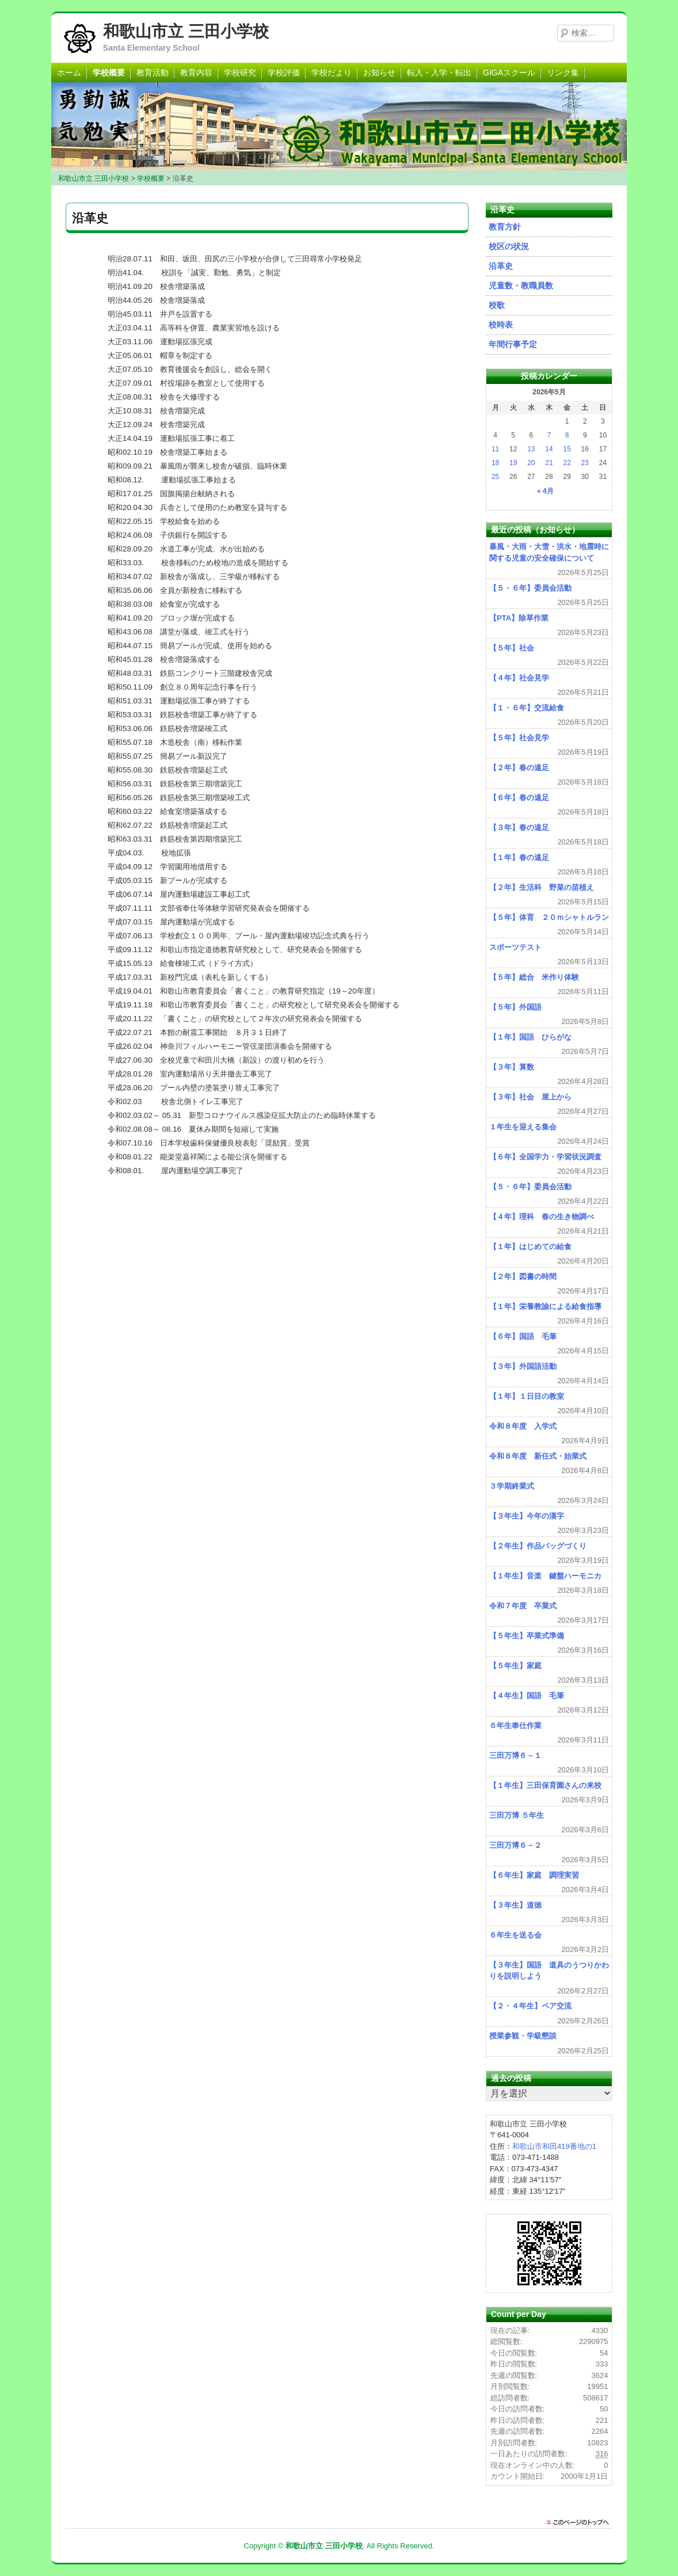 The width and height of the screenshot is (678, 2576). Describe the element at coordinates (516, 1815) in the screenshot. I see `三田万博 ５年生` at that location.